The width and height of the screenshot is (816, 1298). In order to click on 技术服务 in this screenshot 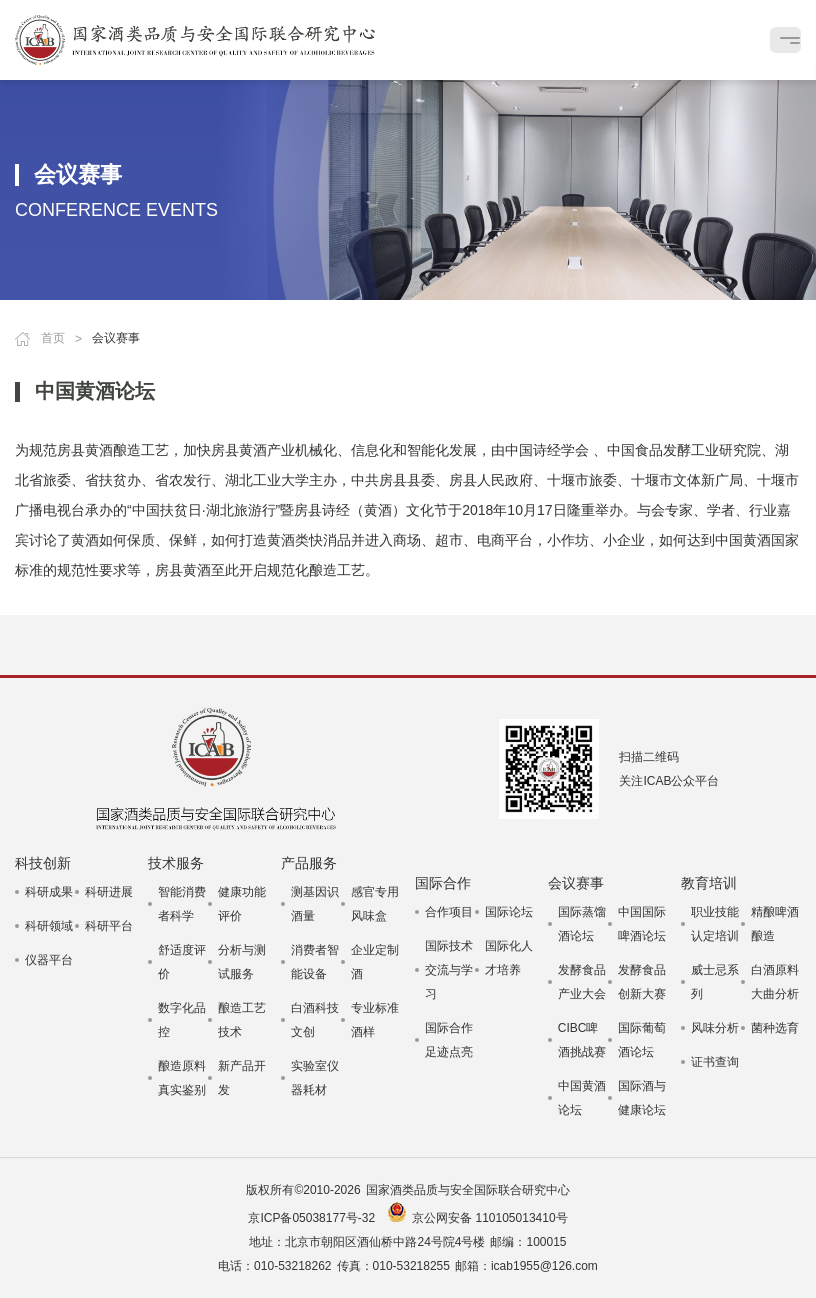, I will do `click(176, 863)`.